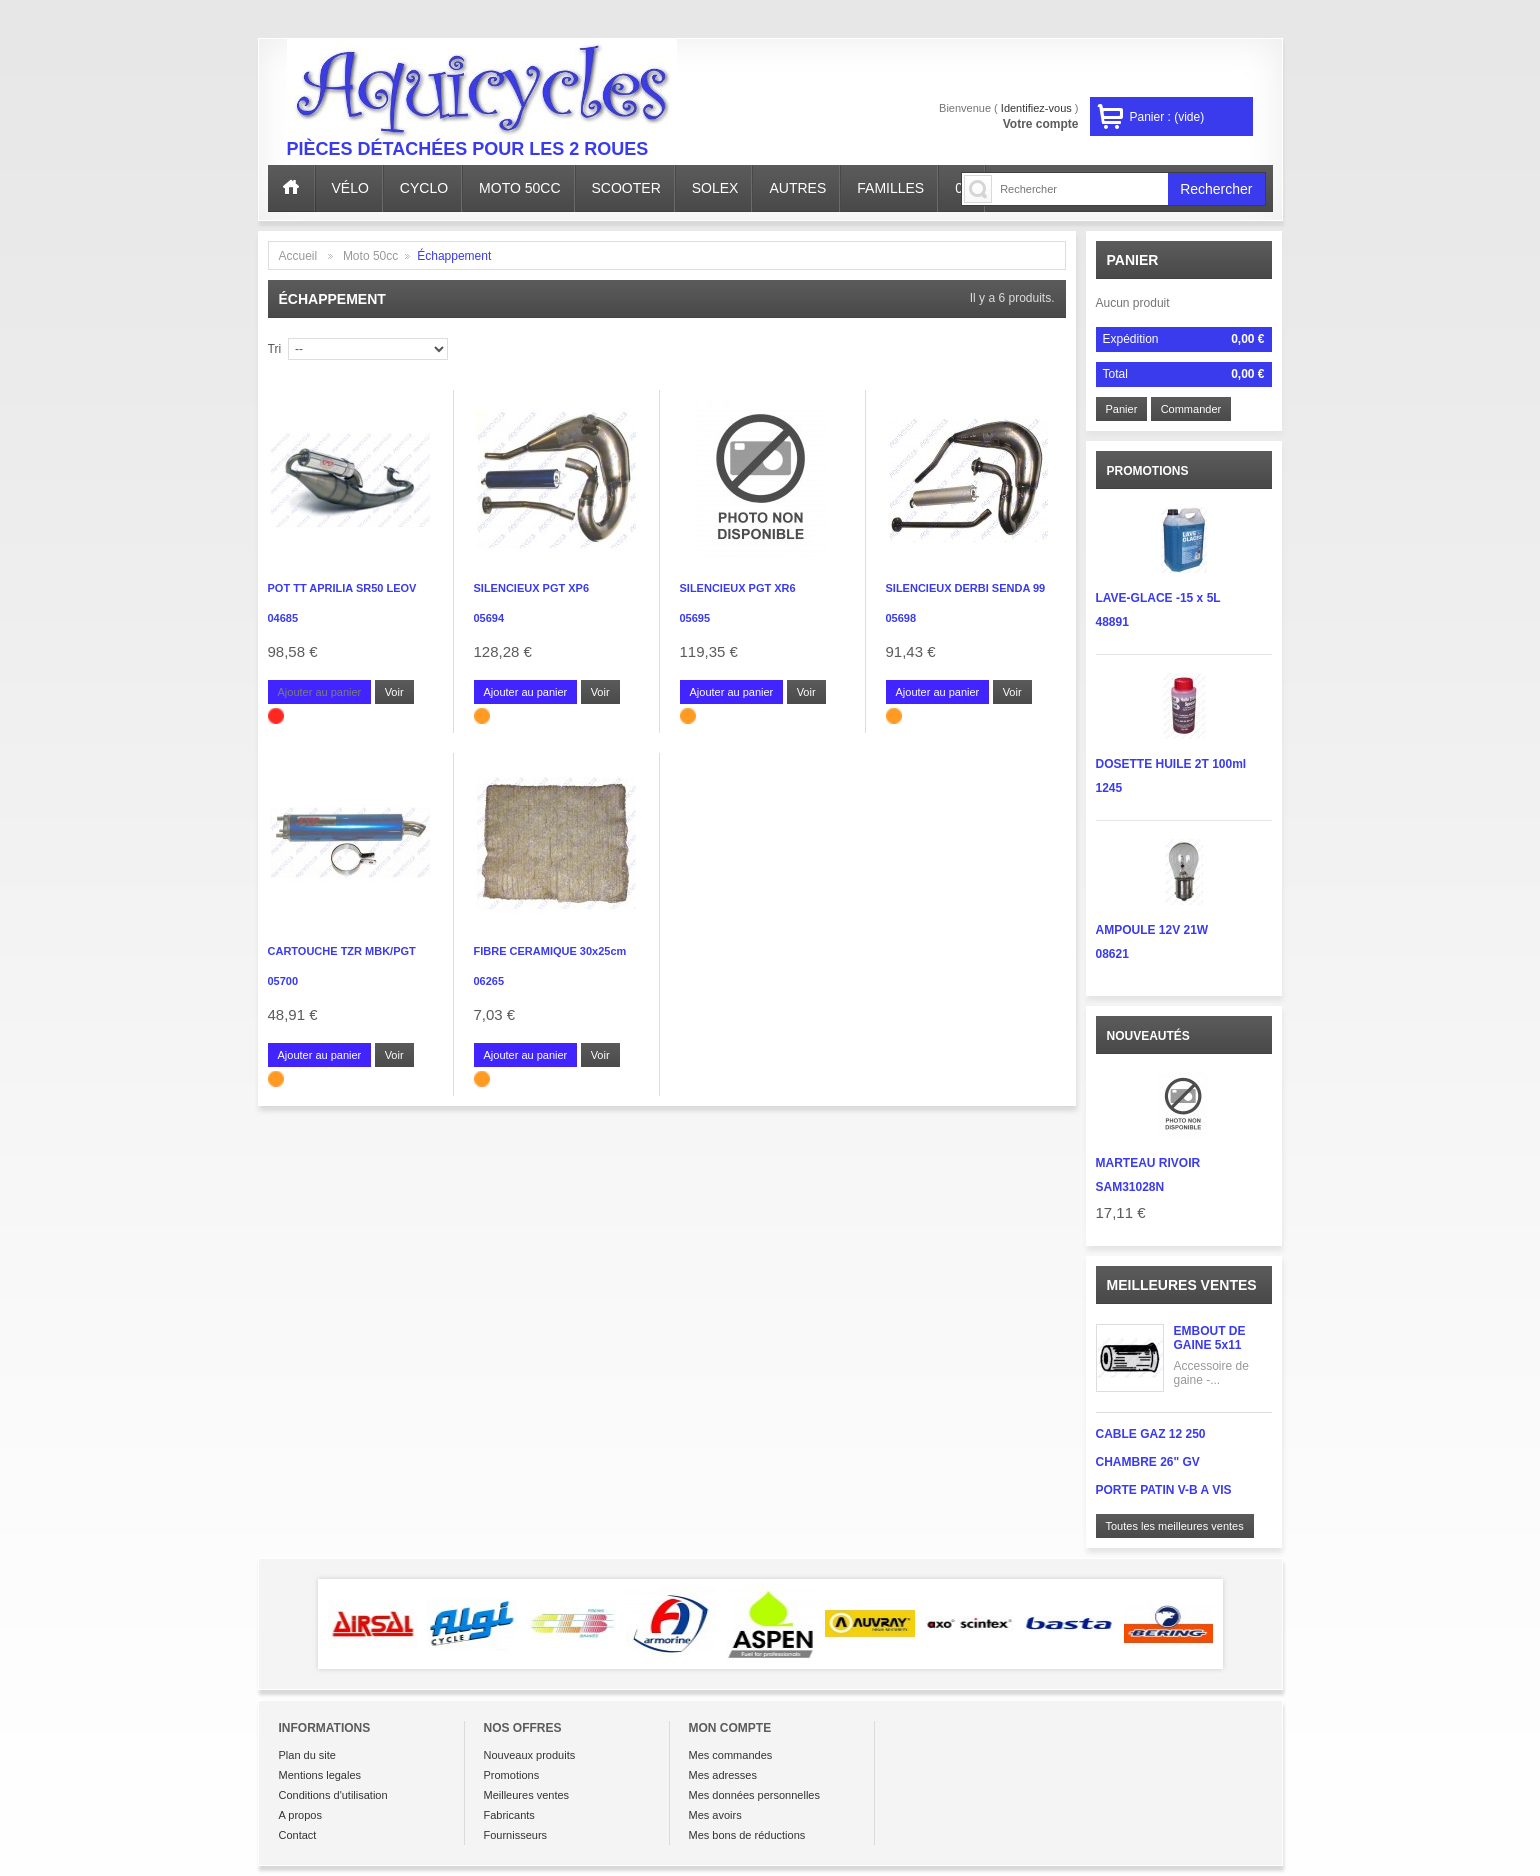  Describe the element at coordinates (1164, 1490) in the screenshot. I see `PORTE PATIN V-B A VIS` at that location.